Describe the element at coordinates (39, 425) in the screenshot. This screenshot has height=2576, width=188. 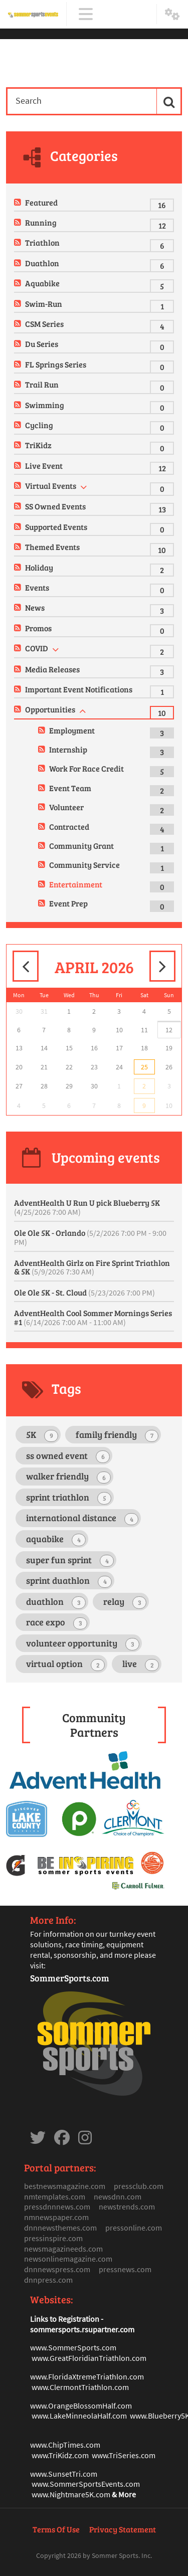
I see `Cycling` at that location.